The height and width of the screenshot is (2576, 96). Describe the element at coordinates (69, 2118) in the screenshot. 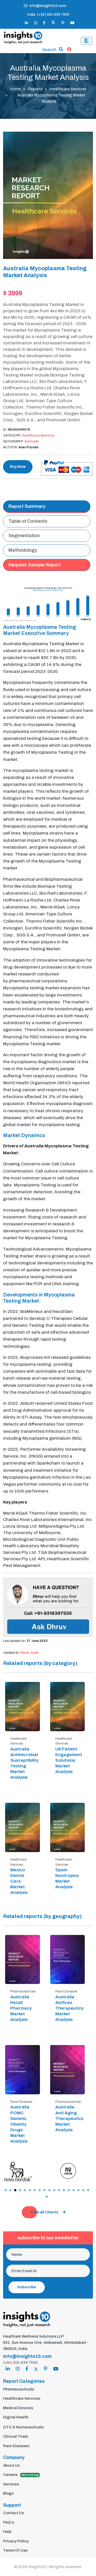

I see `Australia Anti Aging Therapeutics Market Analysis` at that location.